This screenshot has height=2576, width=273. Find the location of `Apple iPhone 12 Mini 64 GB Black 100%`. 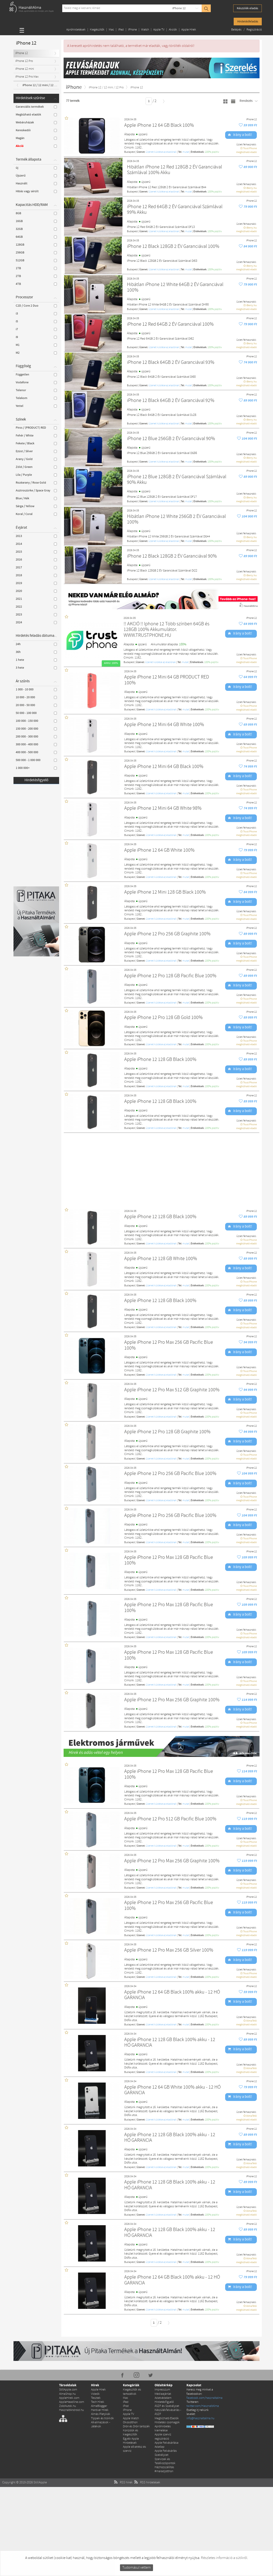

Apple iPhone 12 Mini 64 GB Black 100% is located at coordinates (163, 767).